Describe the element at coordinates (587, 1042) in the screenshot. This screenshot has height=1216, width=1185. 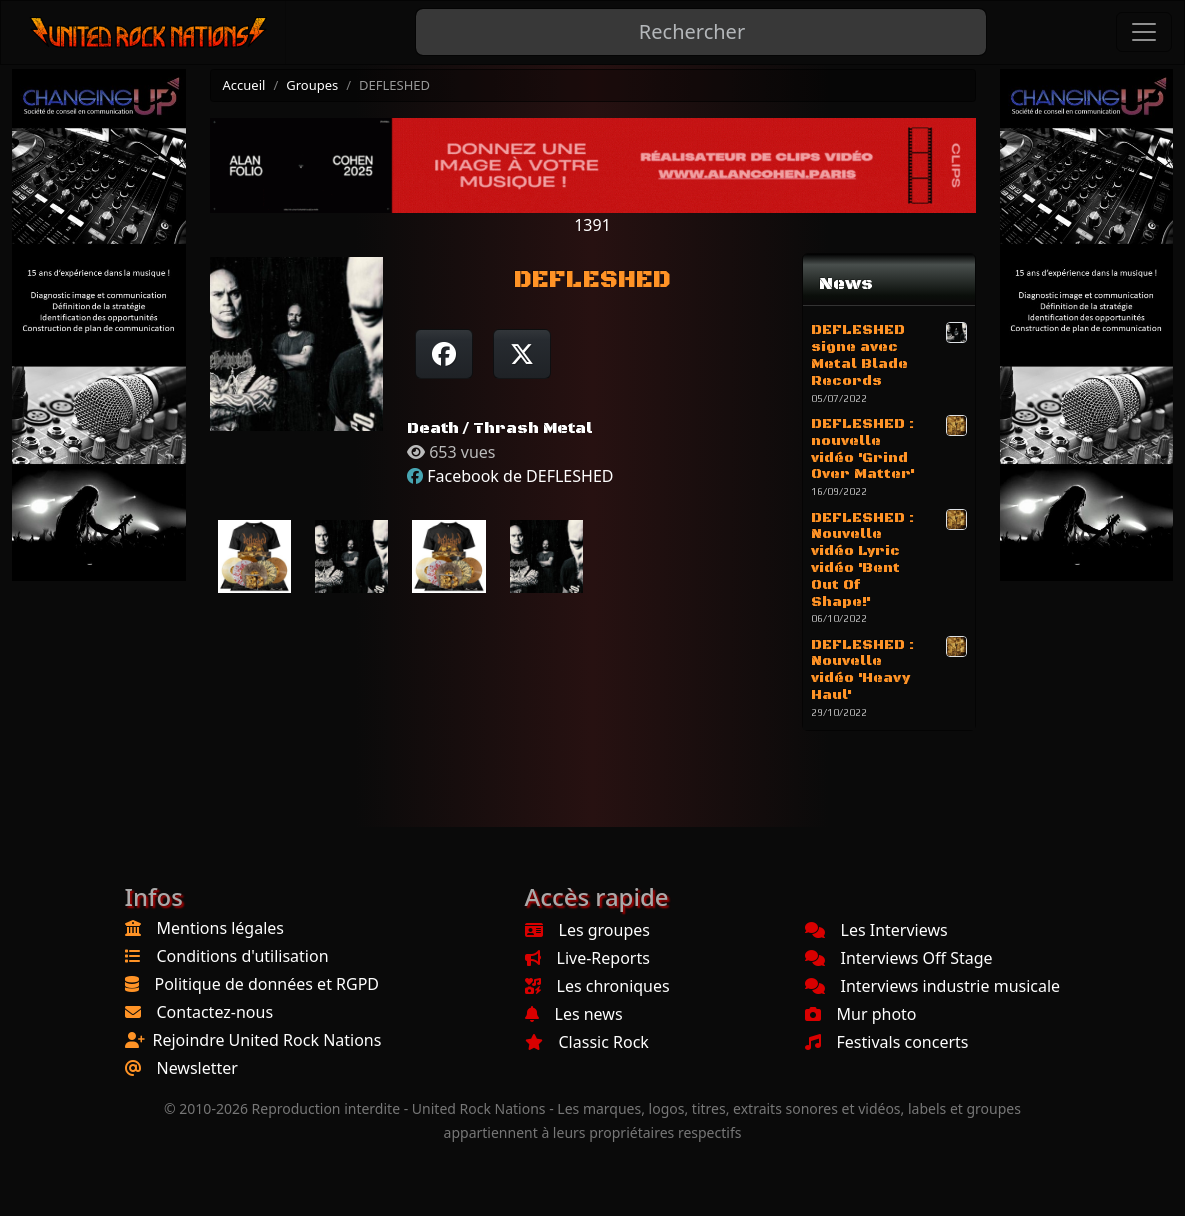
I see `Classic Rock` at that location.